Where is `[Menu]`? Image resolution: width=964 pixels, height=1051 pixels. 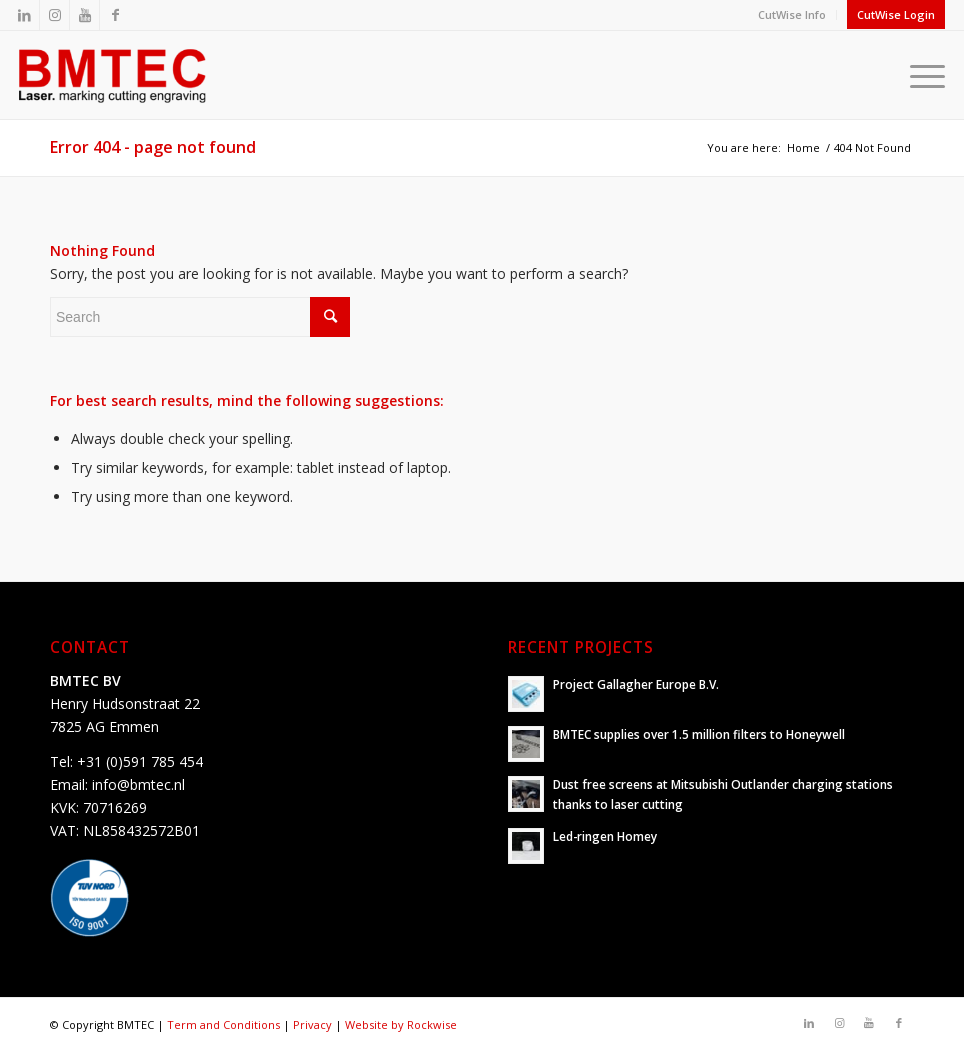
[Menu] is located at coordinates (922, 75).